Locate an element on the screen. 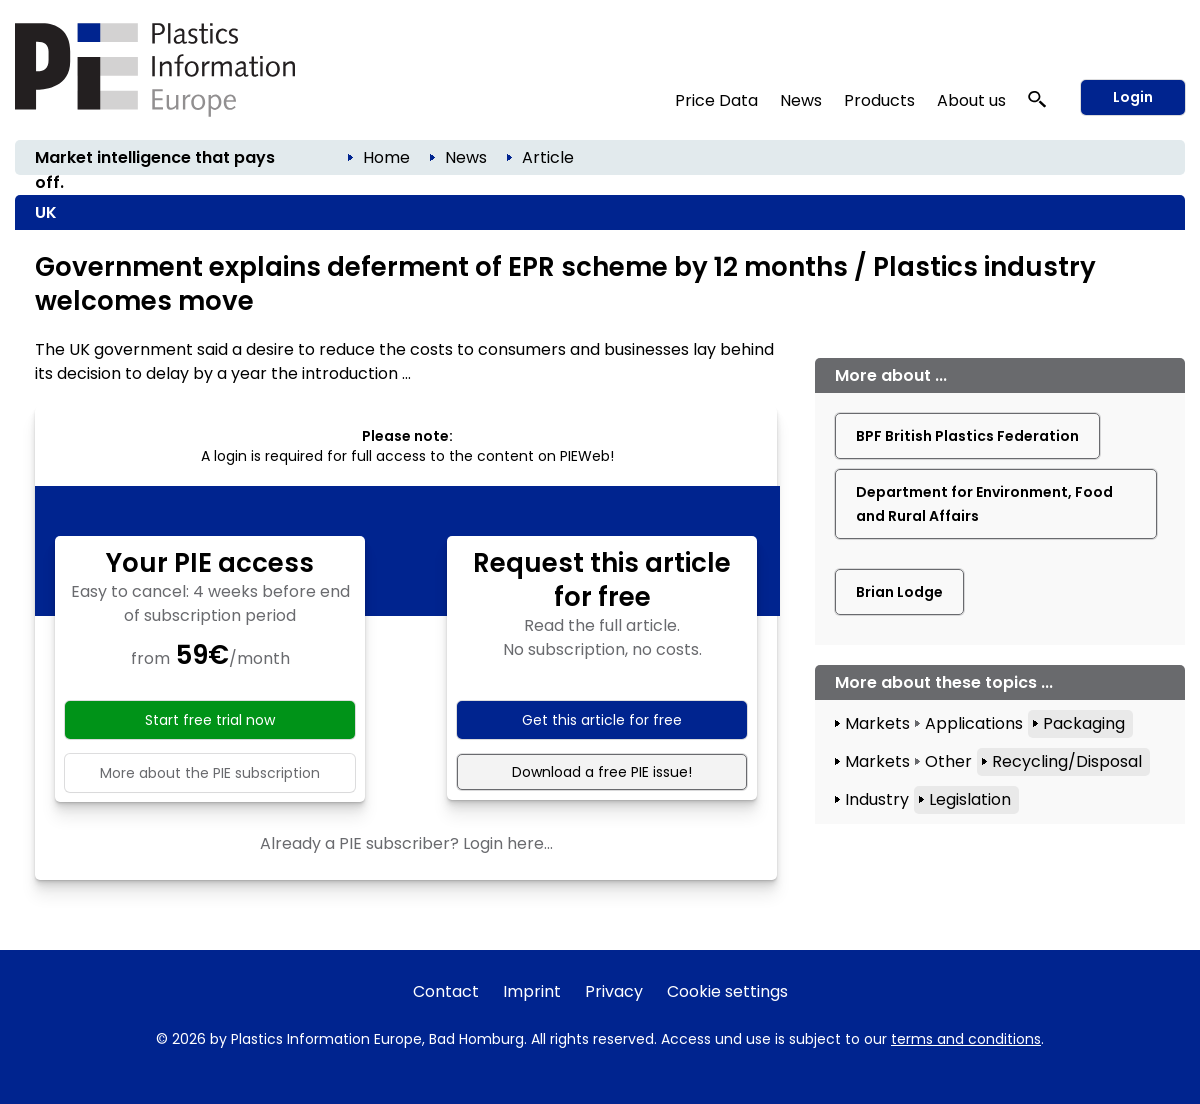 The width and height of the screenshot is (1200, 1104). Applications is located at coordinates (974, 723).